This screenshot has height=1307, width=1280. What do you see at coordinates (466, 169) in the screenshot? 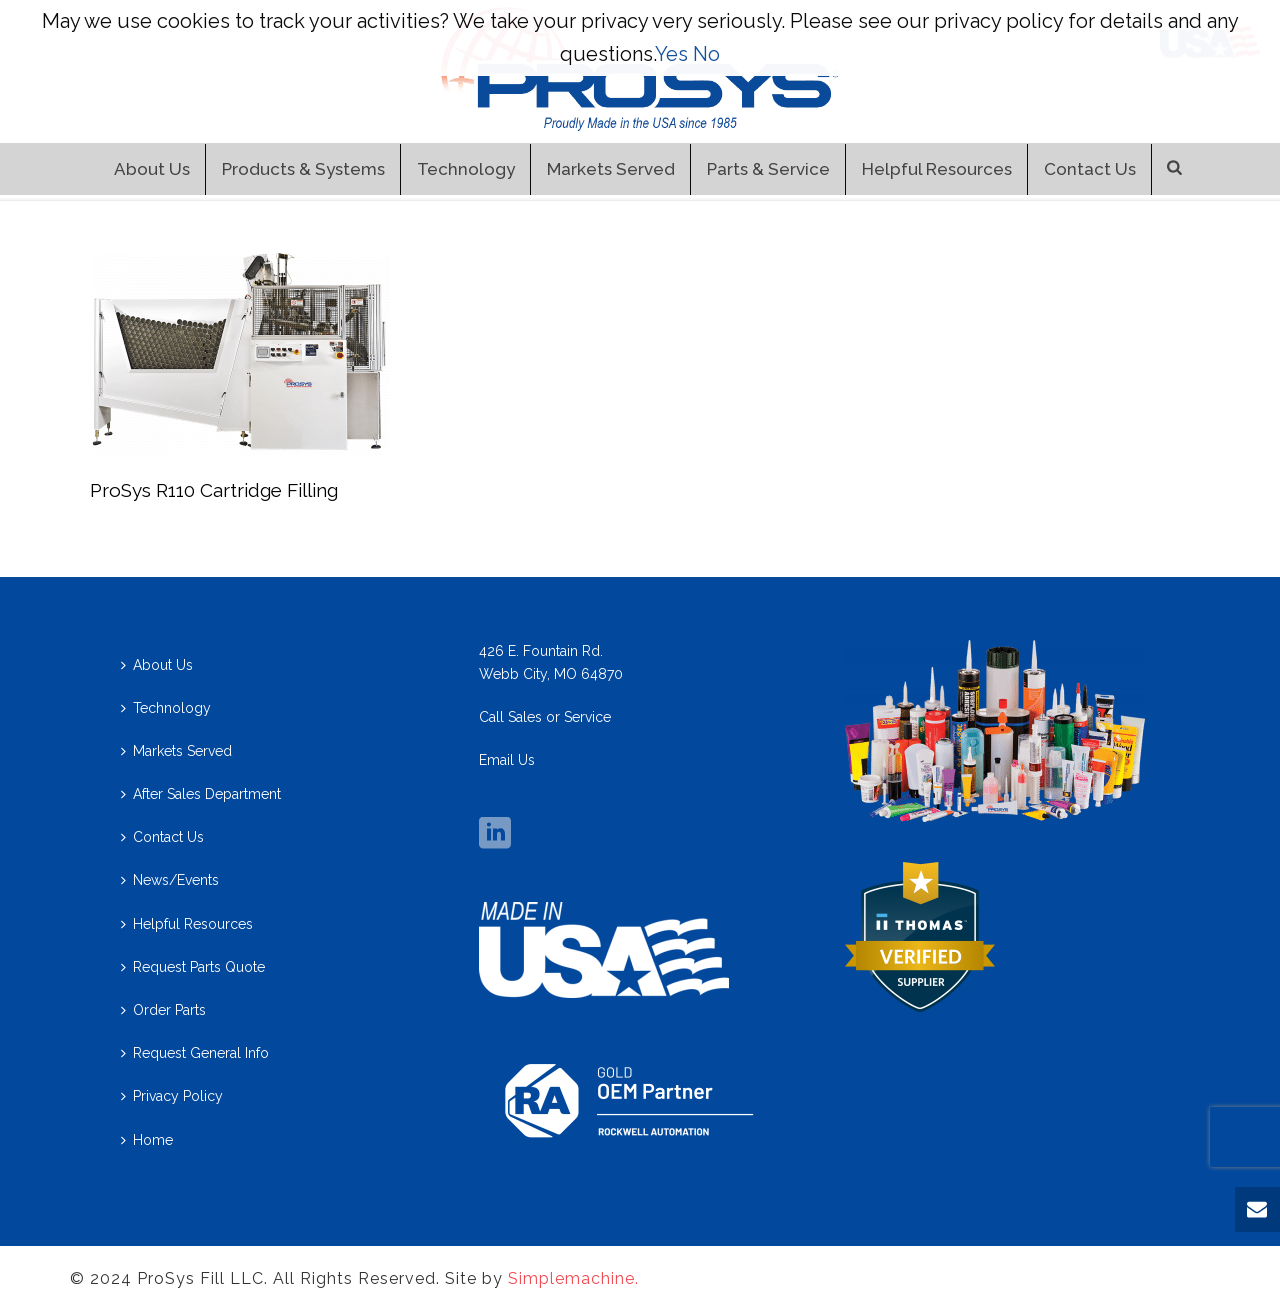
I see `Technology` at bounding box center [466, 169].